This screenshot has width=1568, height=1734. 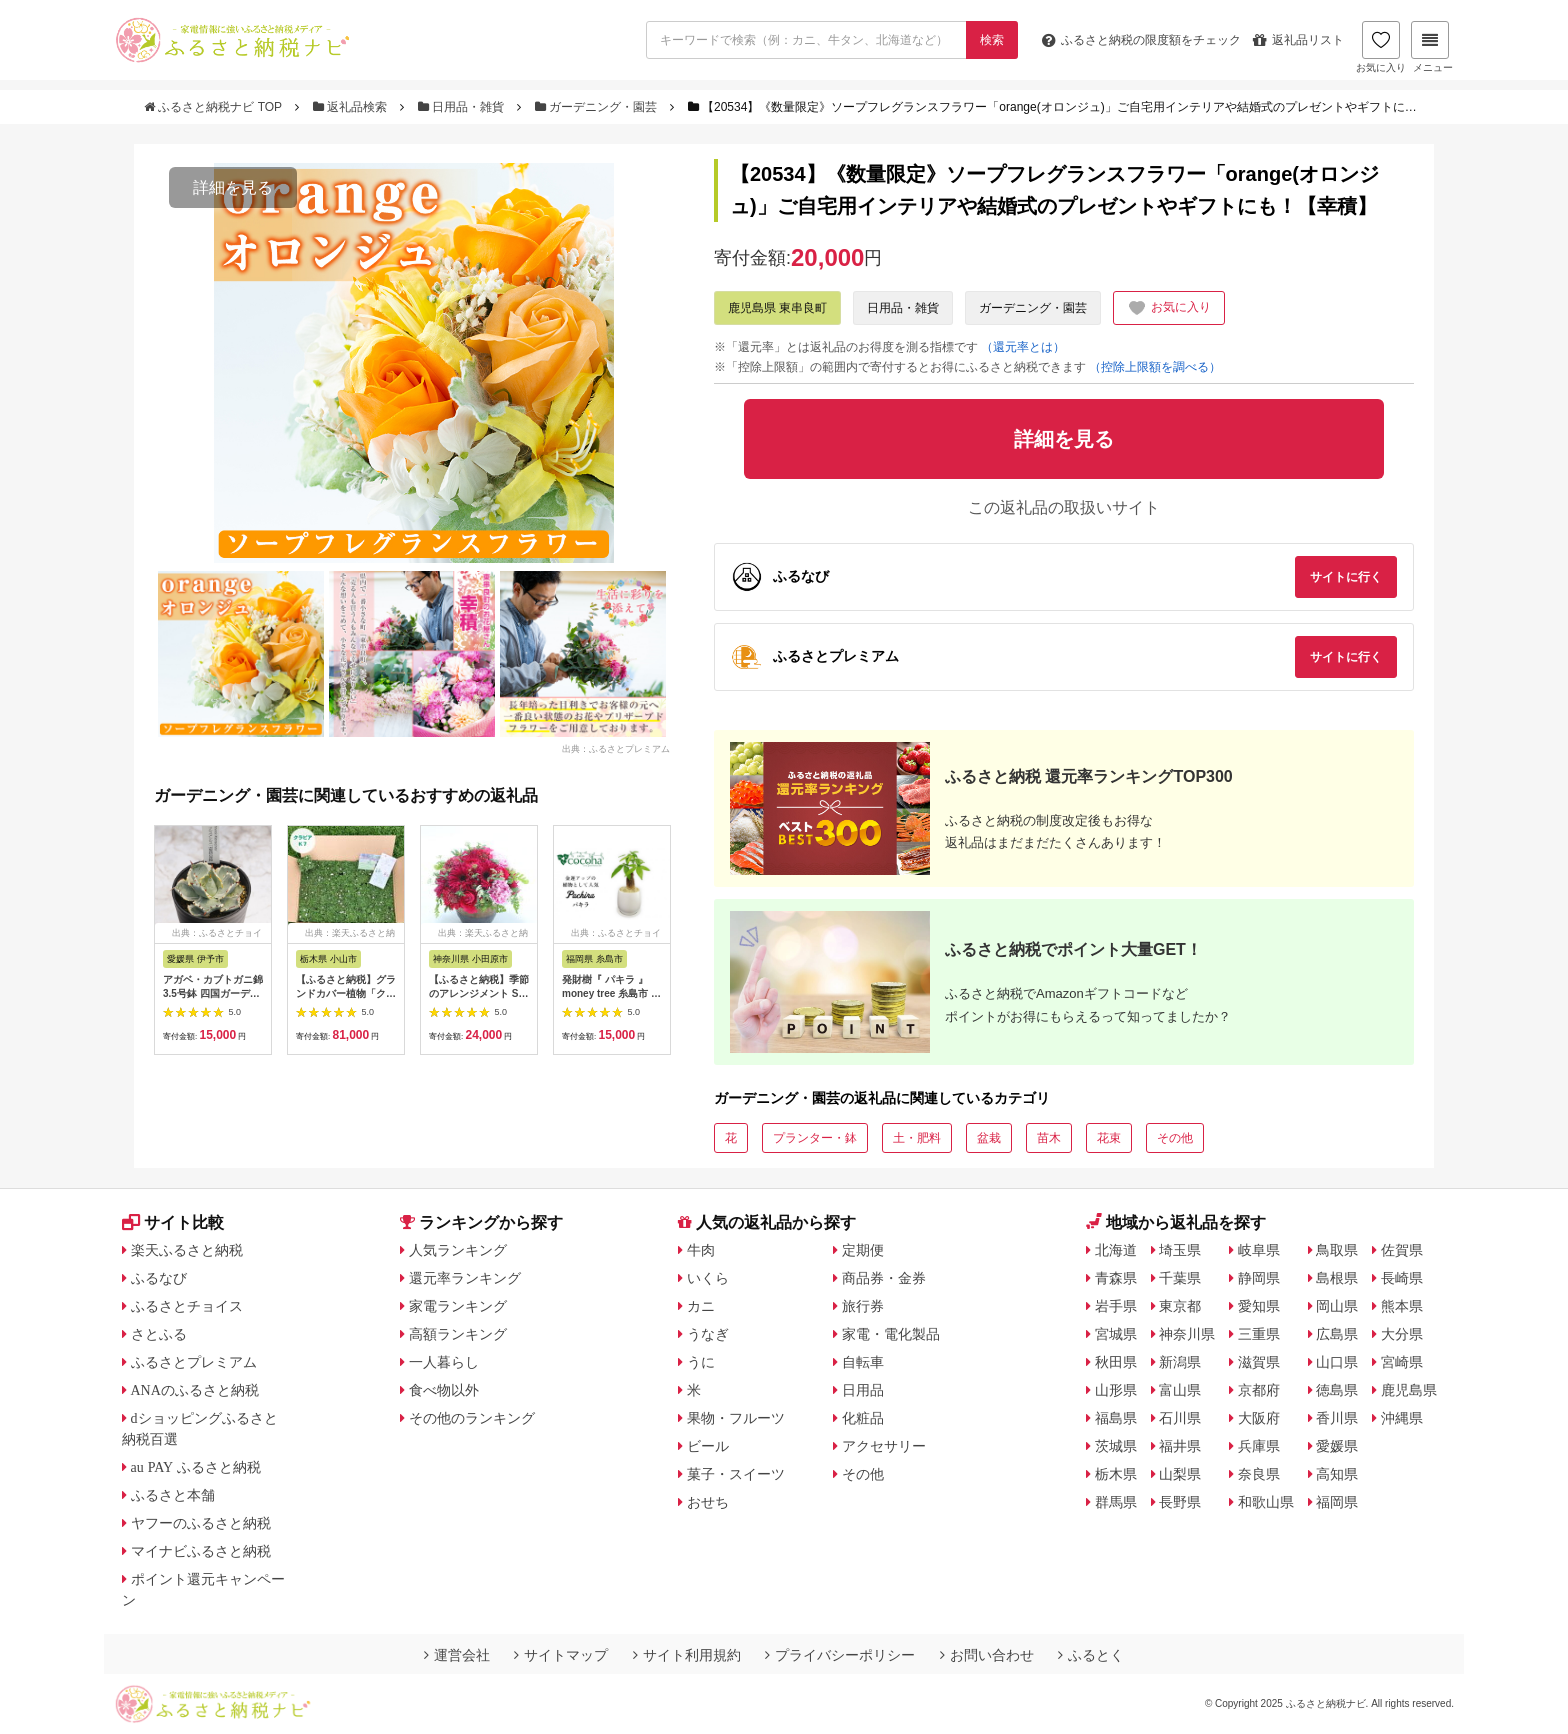 What do you see at coordinates (1402, 1250) in the screenshot?
I see `佐賀県` at bounding box center [1402, 1250].